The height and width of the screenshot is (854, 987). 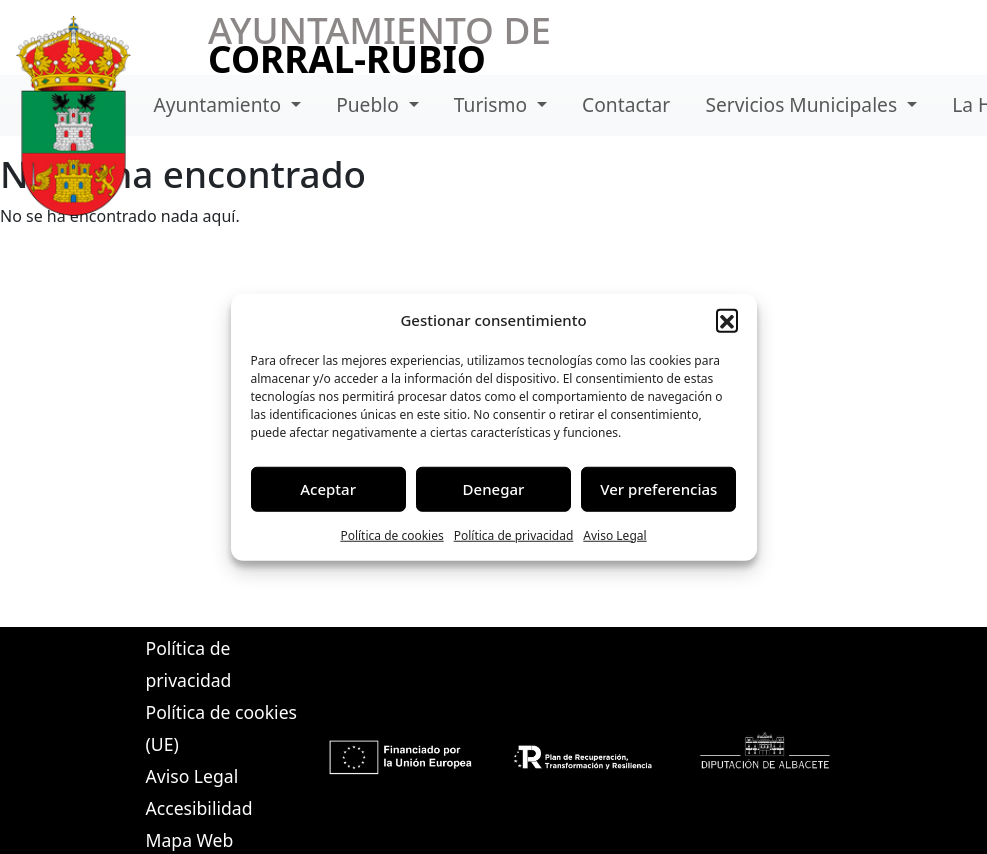 I want to click on [button], so click(x=727, y=320).